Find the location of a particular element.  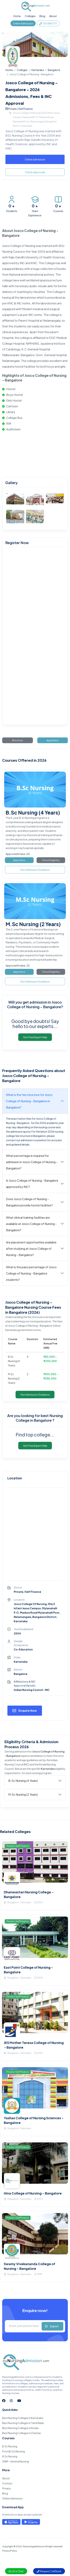

Bangalore is located at coordinates (54, 70).